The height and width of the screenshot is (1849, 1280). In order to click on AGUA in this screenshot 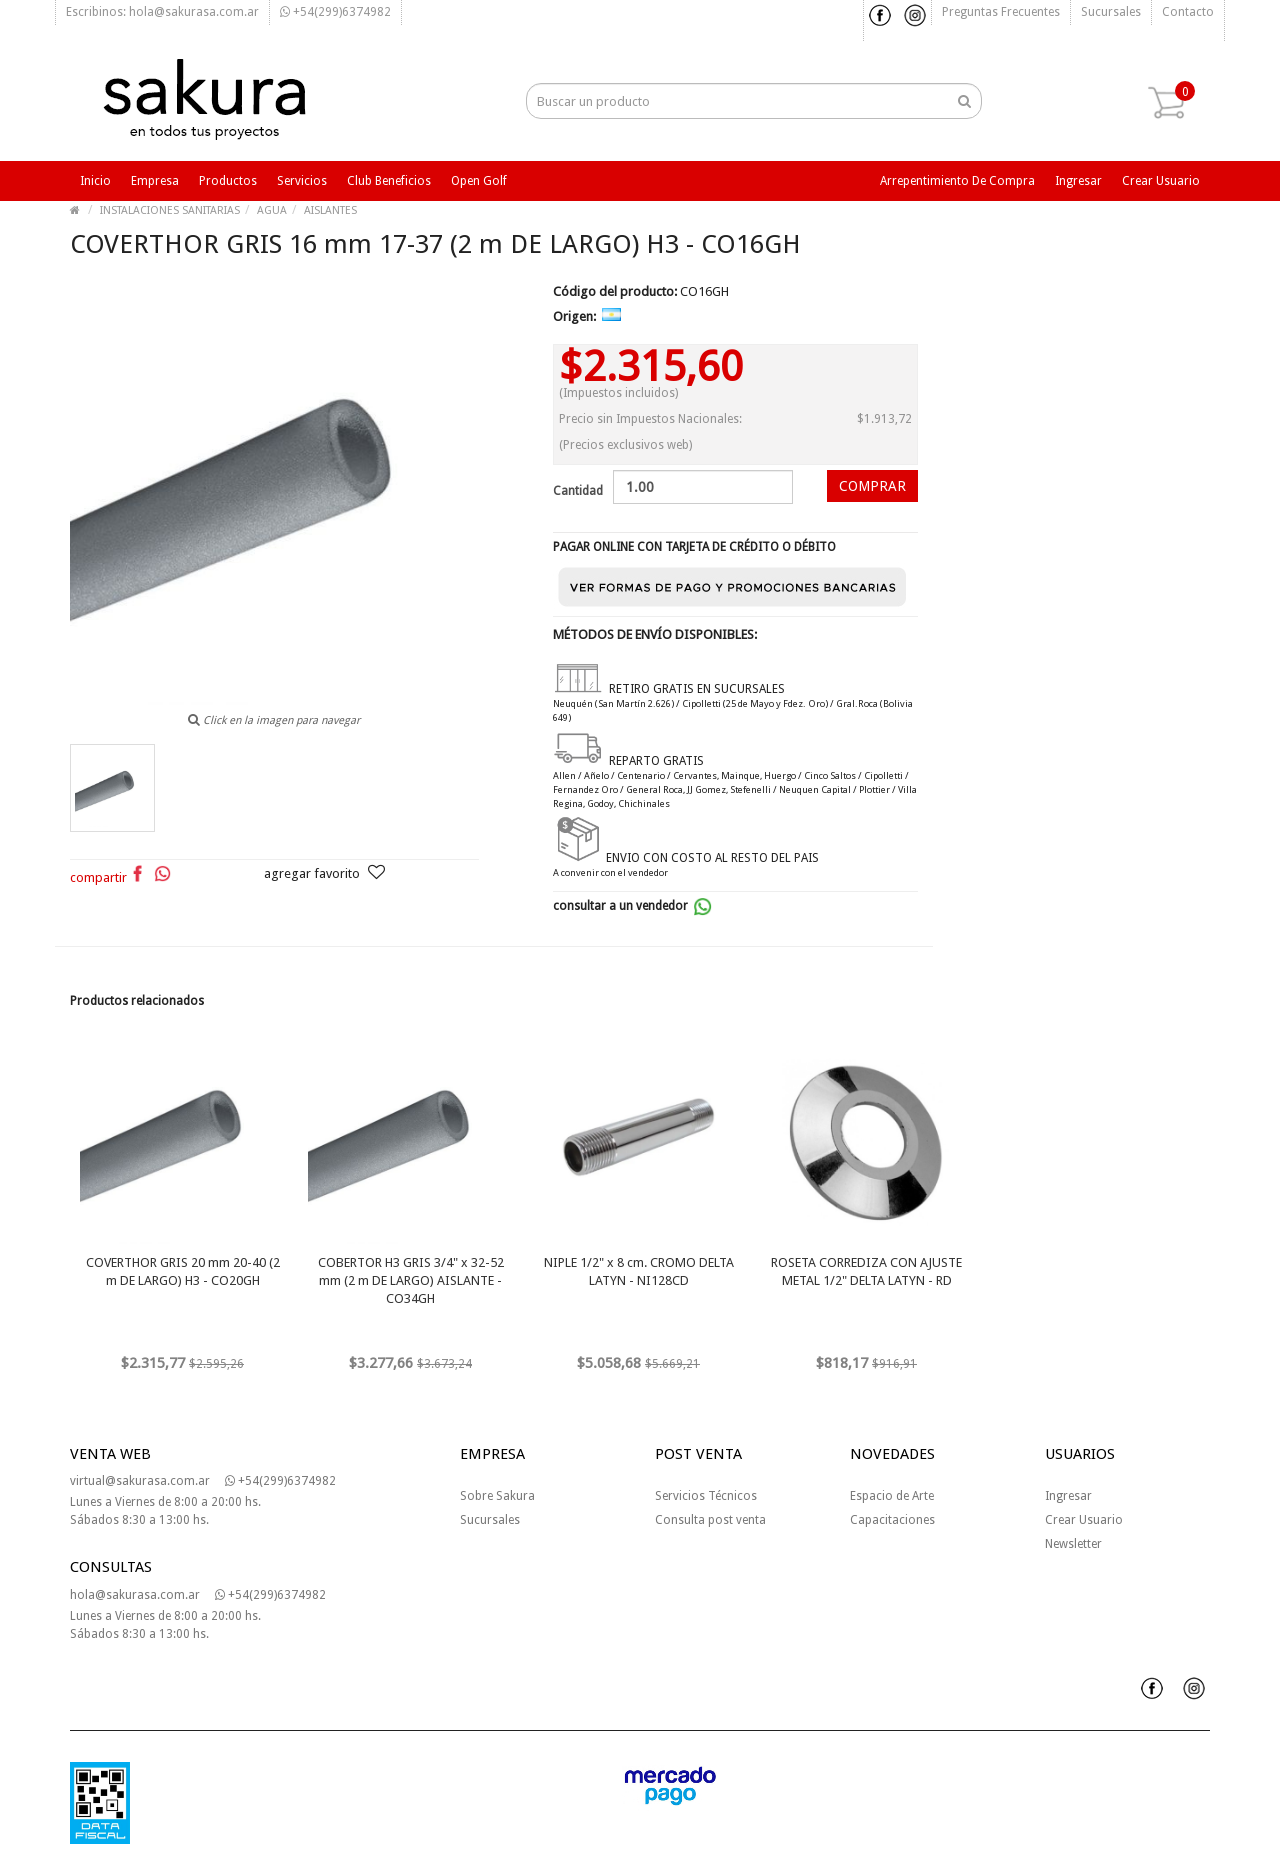, I will do `click(272, 210)`.